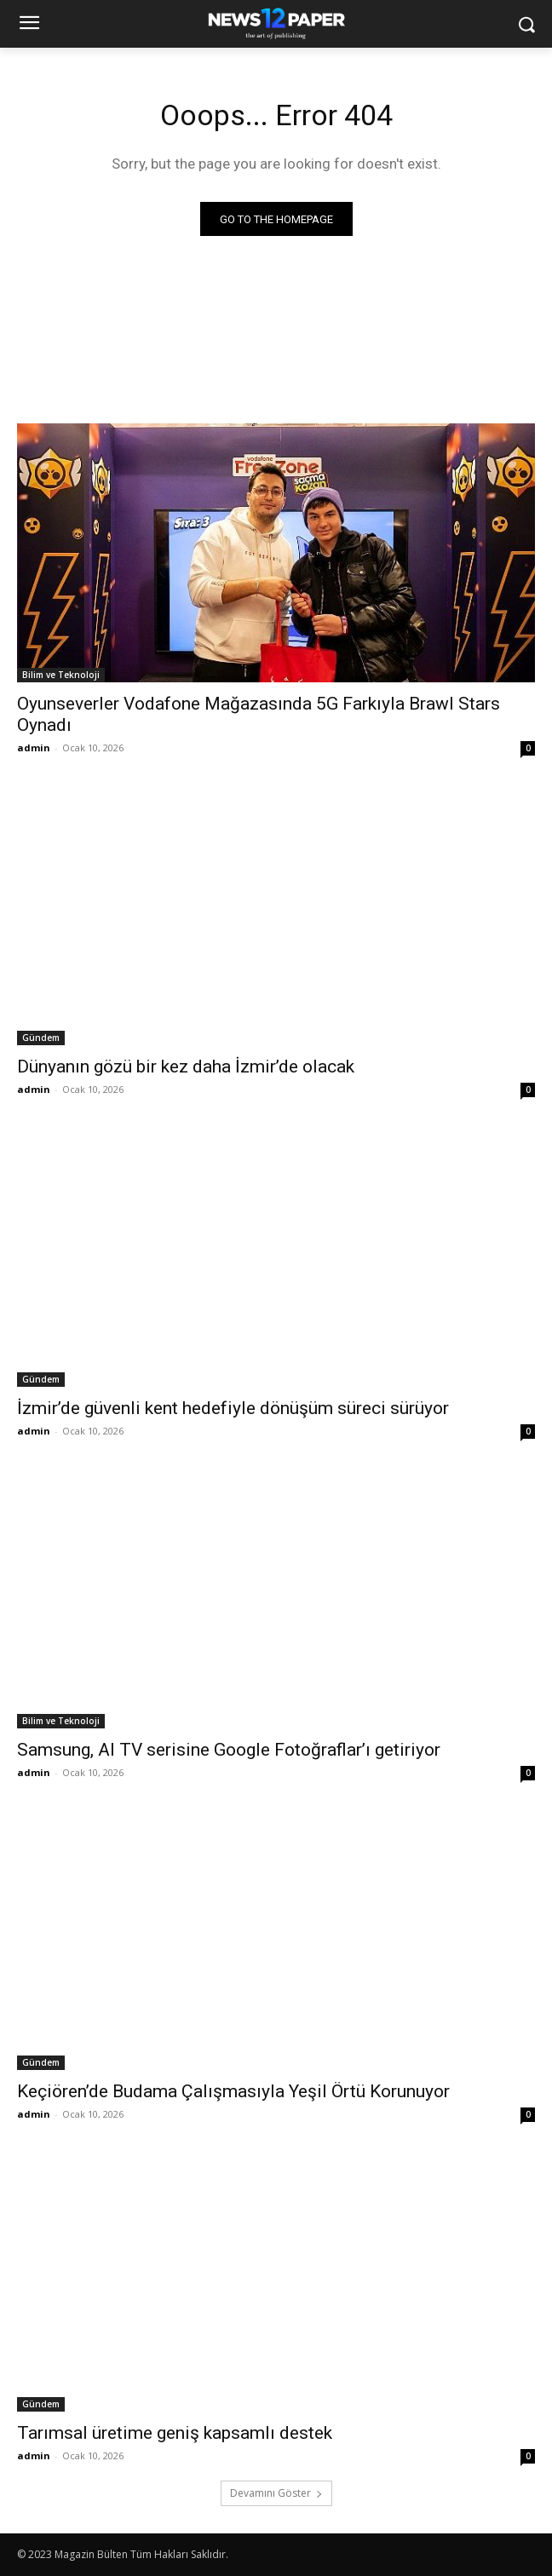  Describe the element at coordinates (174, 2433) in the screenshot. I see `Tarımsal üretime geniş kapsamlı destek` at that location.